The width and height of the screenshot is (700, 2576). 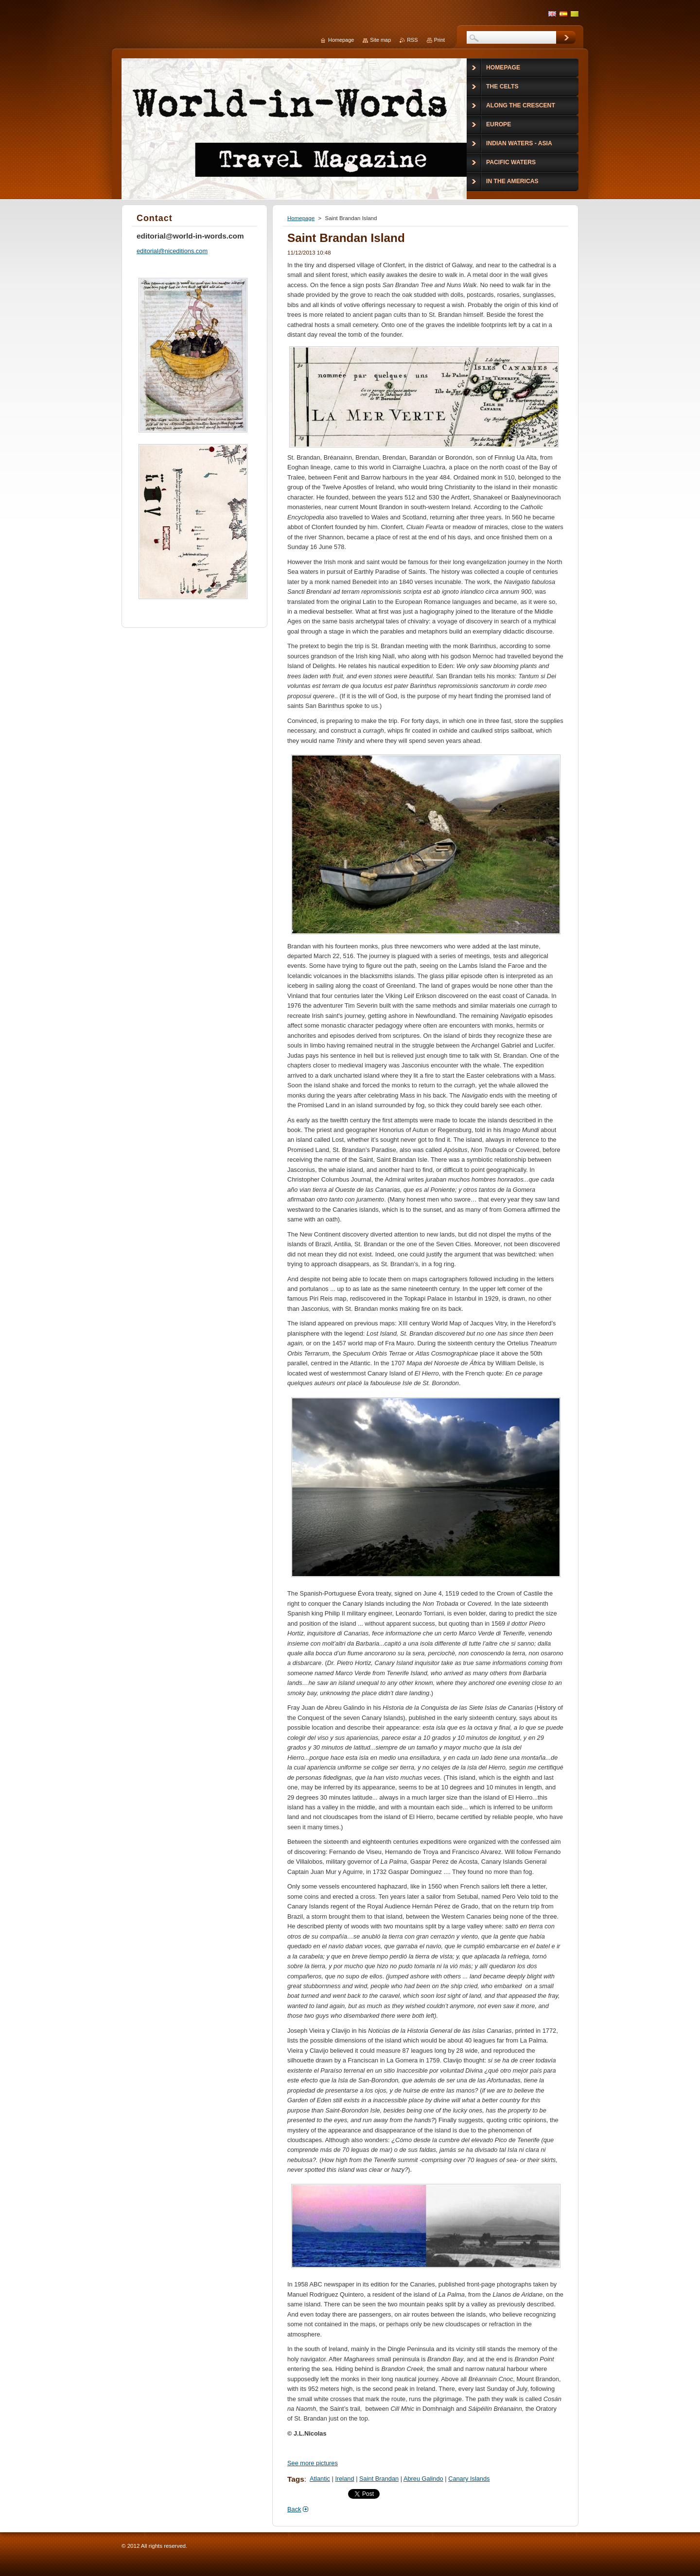 What do you see at coordinates (380, 40) in the screenshot?
I see `Site map` at bounding box center [380, 40].